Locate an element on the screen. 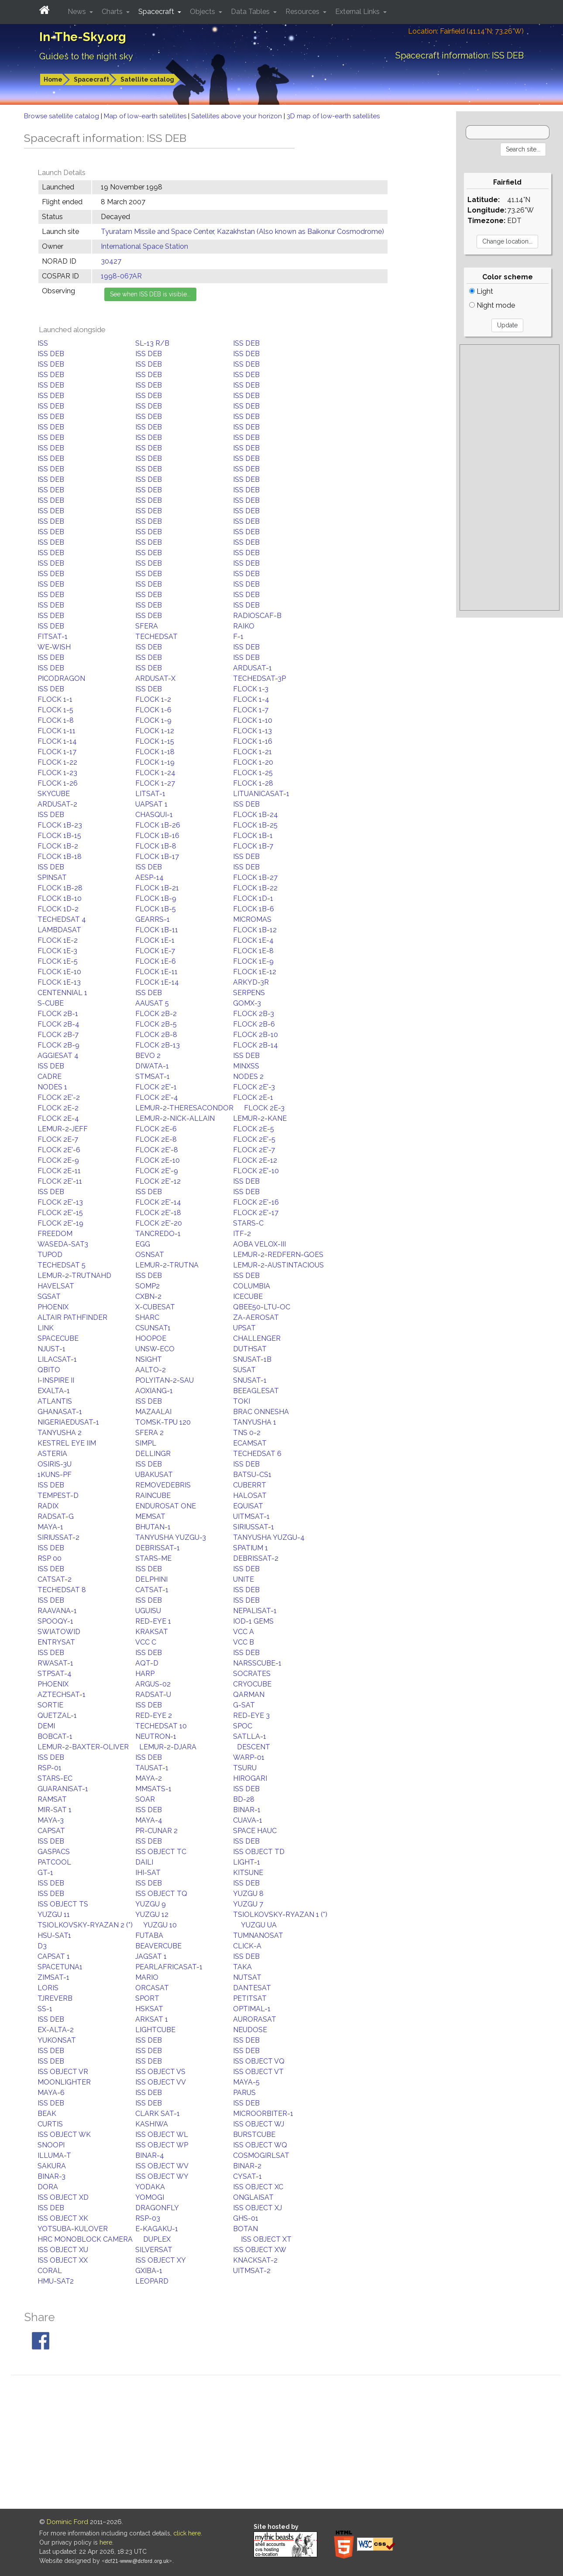  FLOCK 1E-5 is located at coordinates (58, 961).